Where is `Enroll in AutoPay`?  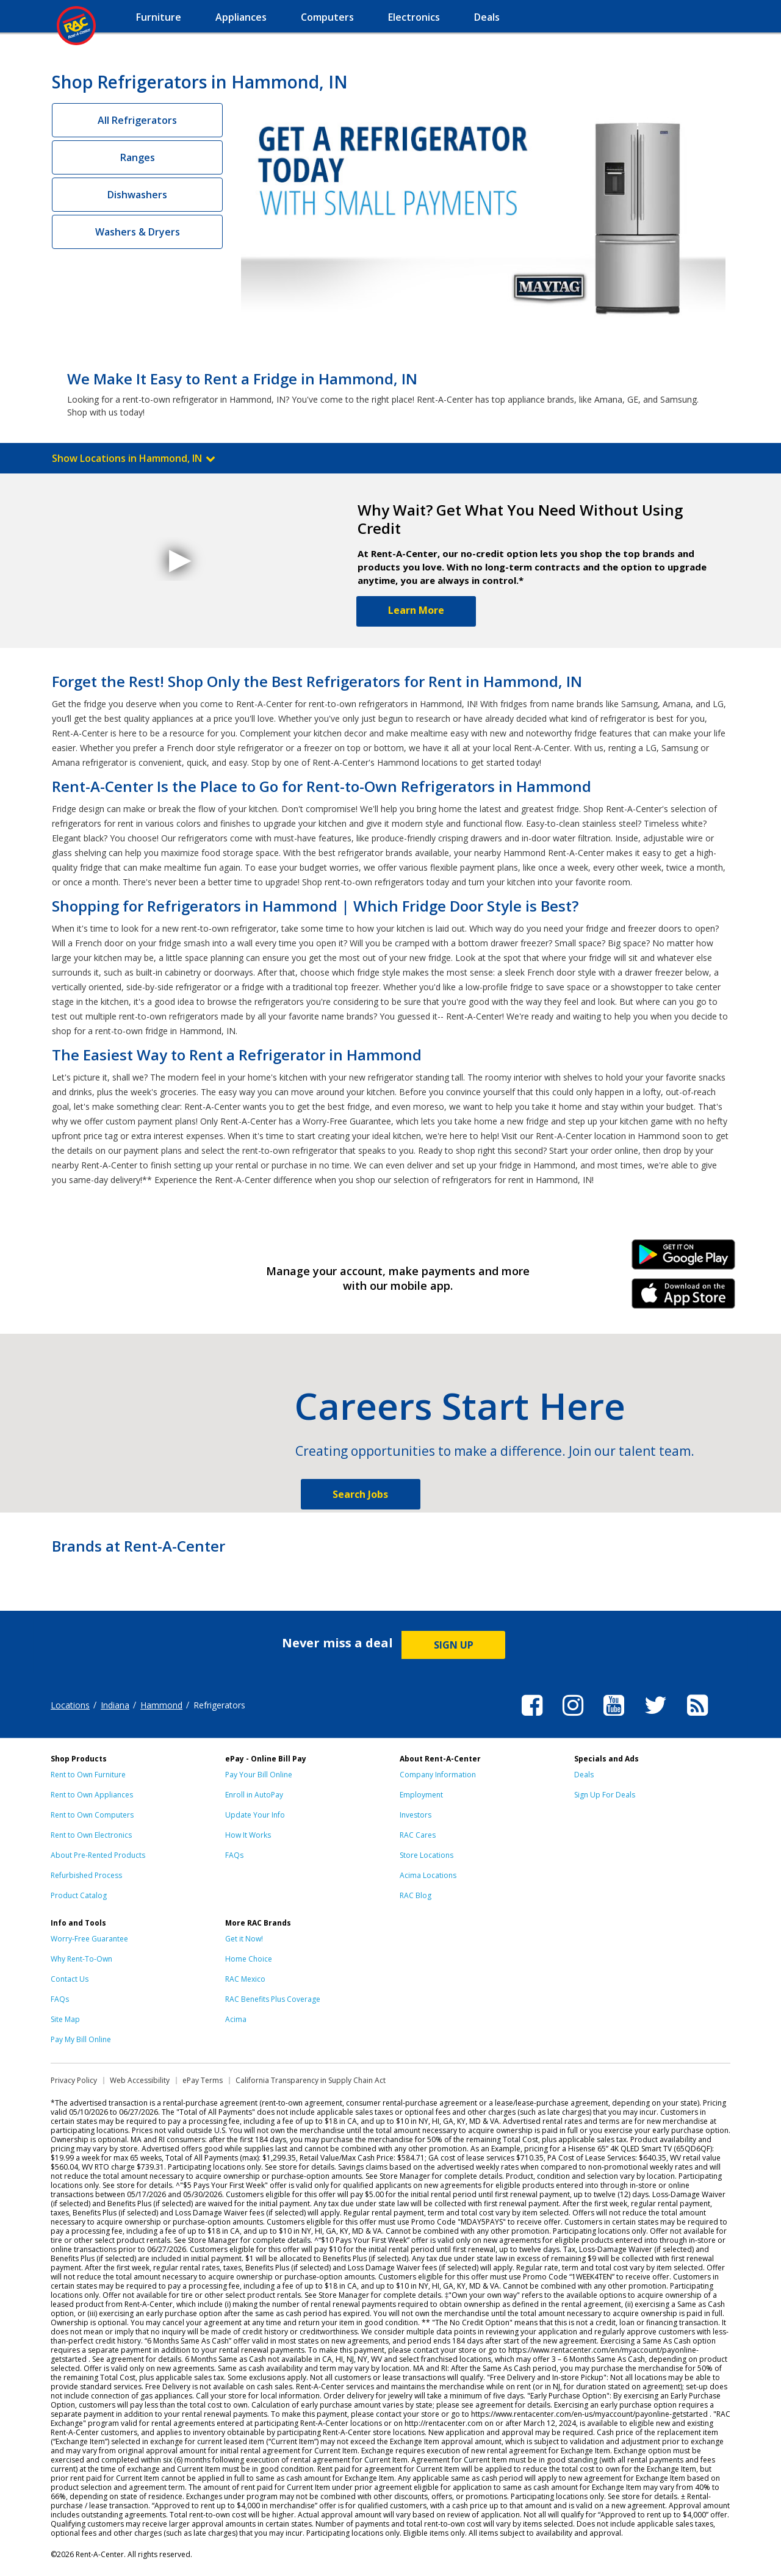 Enroll in AutoPay is located at coordinates (254, 1795).